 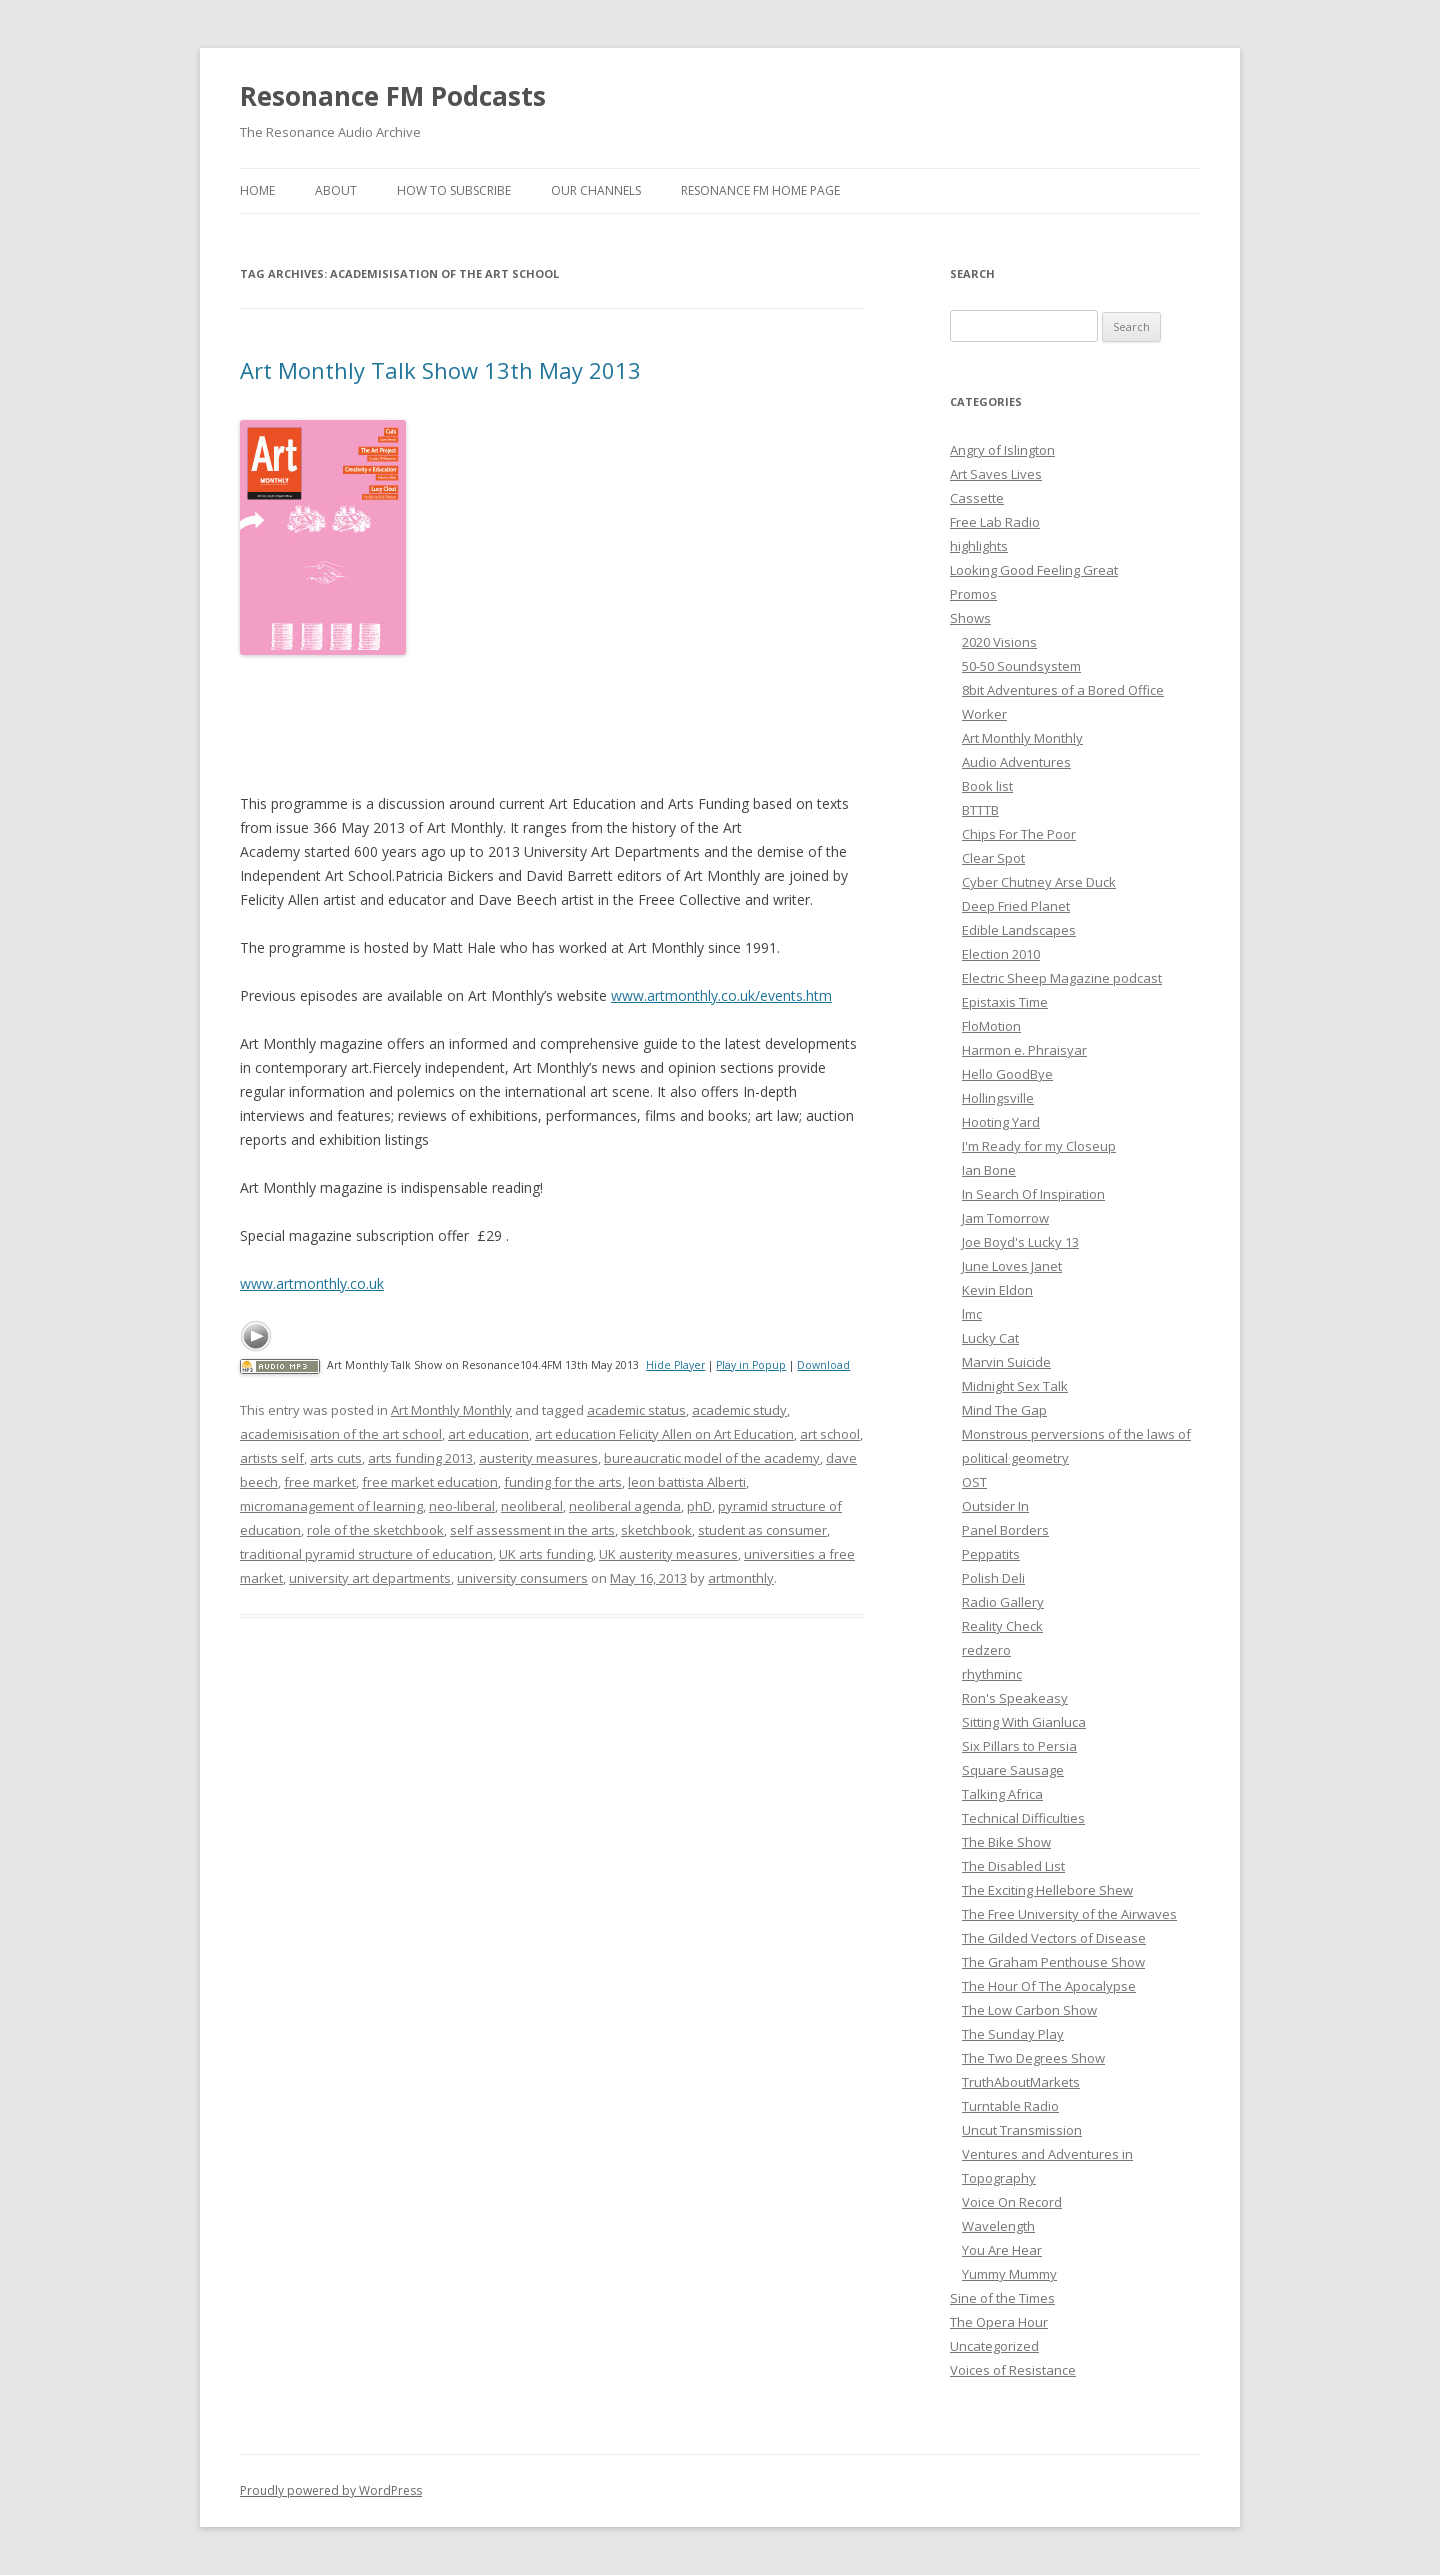 I want to click on Proudly powered by WordPress, so click(x=331, y=2490).